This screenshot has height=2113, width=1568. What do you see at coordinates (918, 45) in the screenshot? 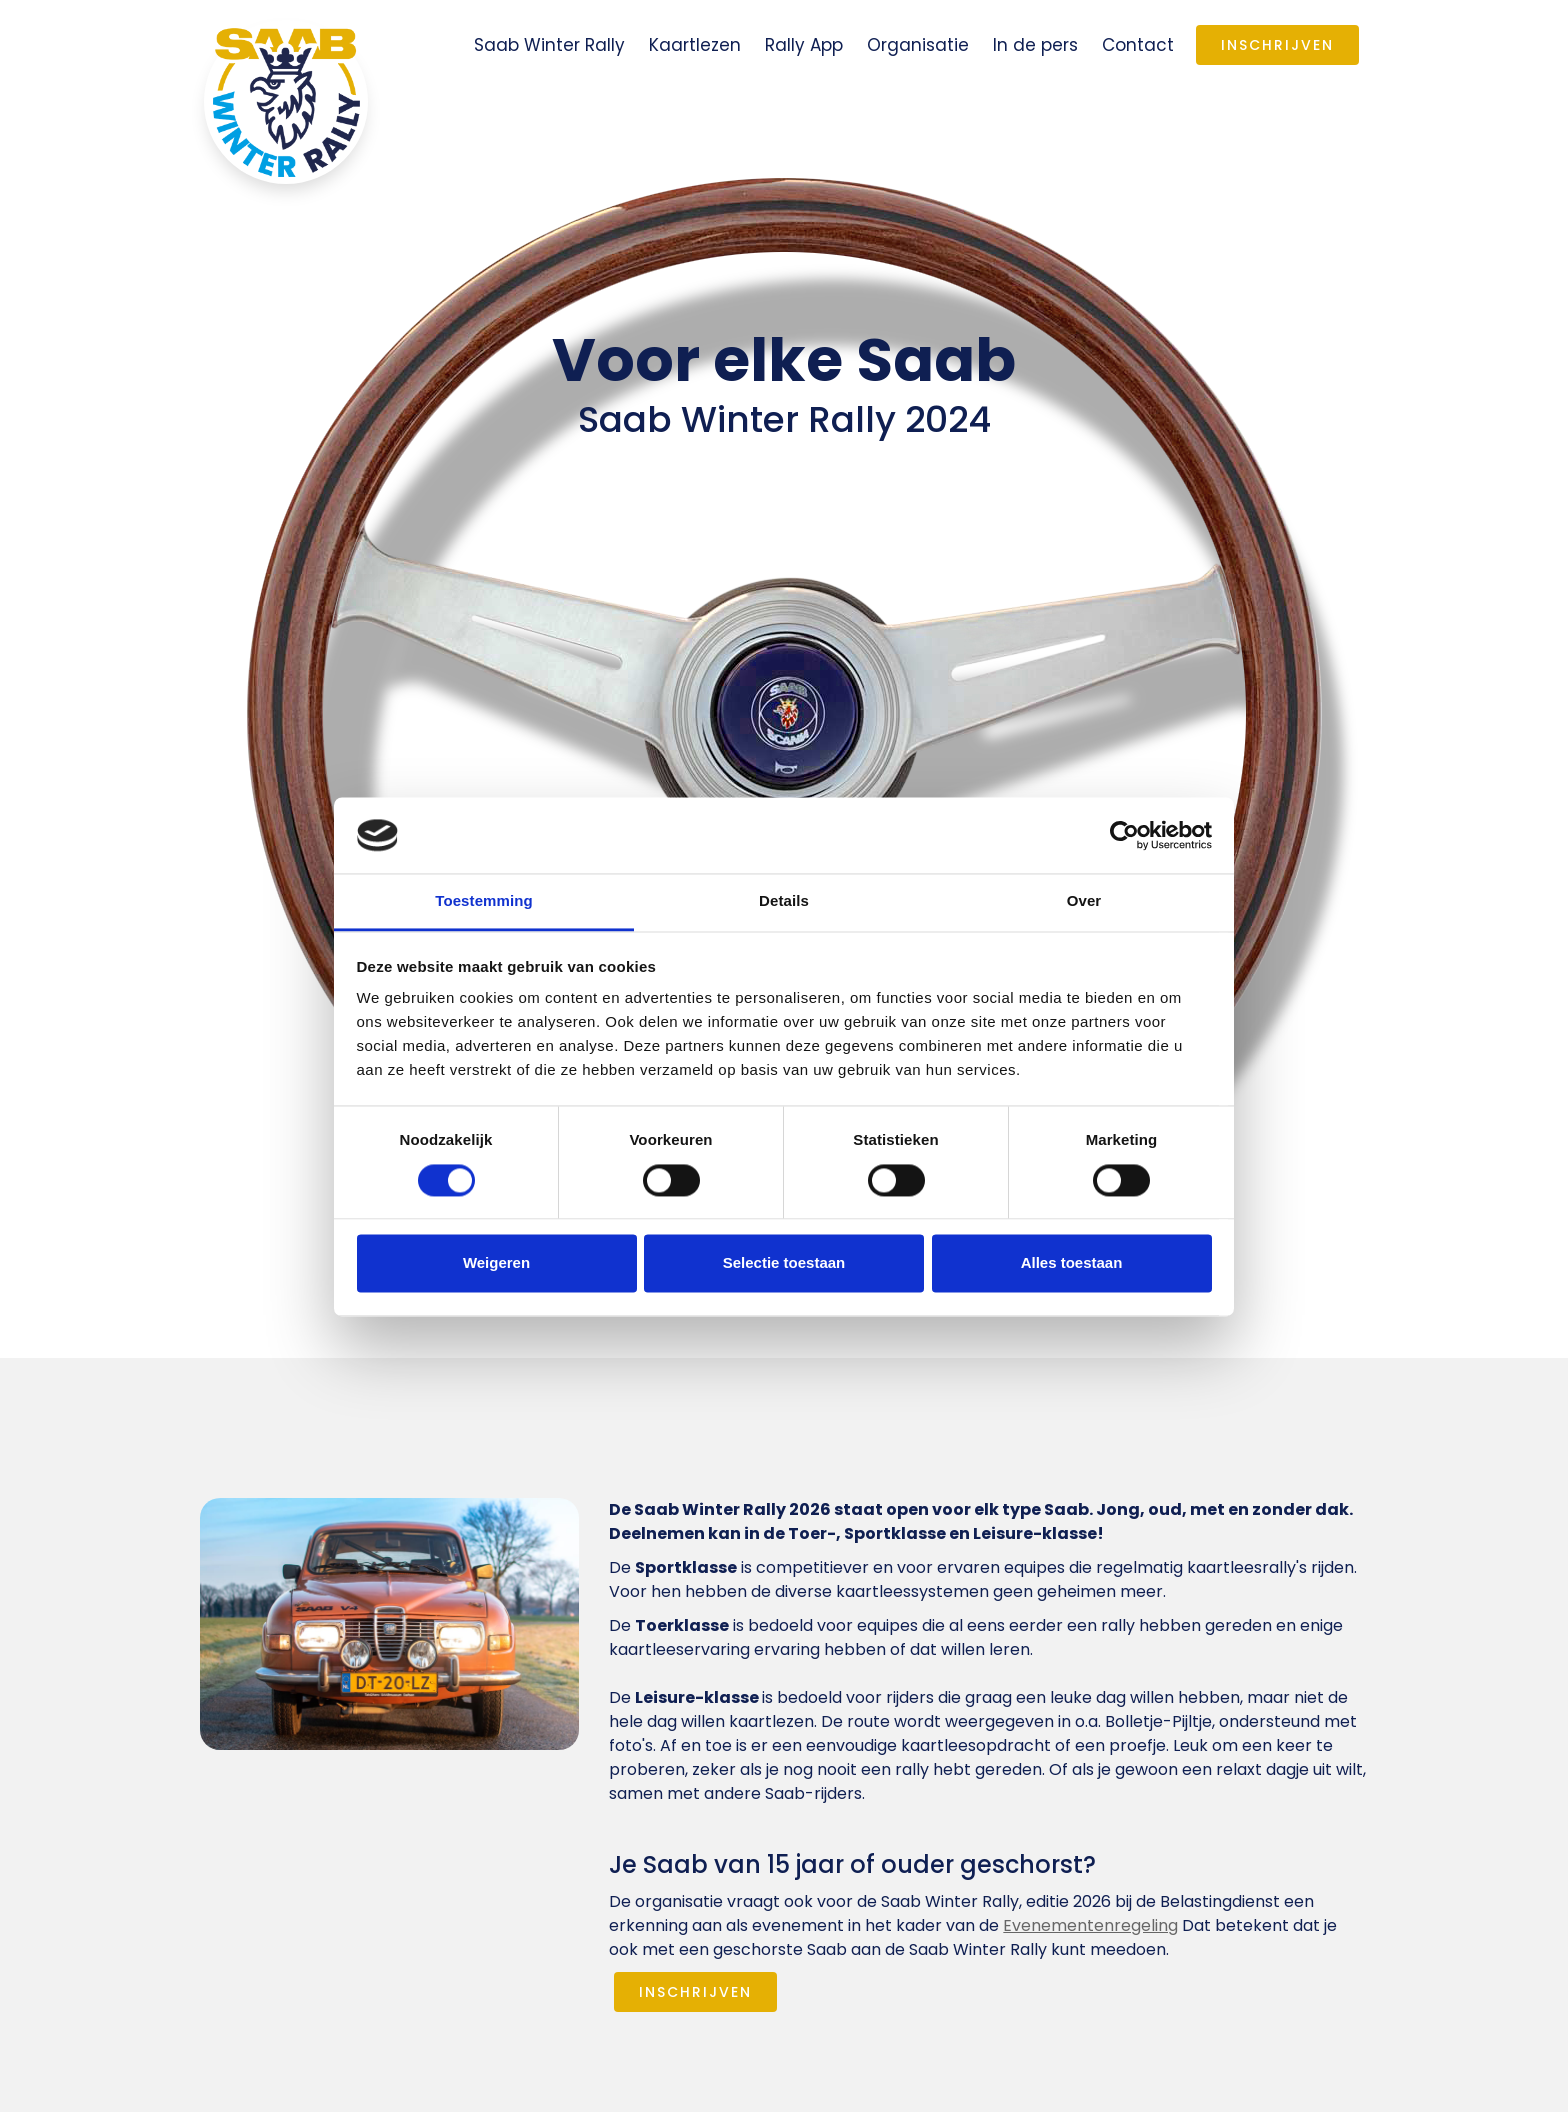
I see `Organisatie` at bounding box center [918, 45].